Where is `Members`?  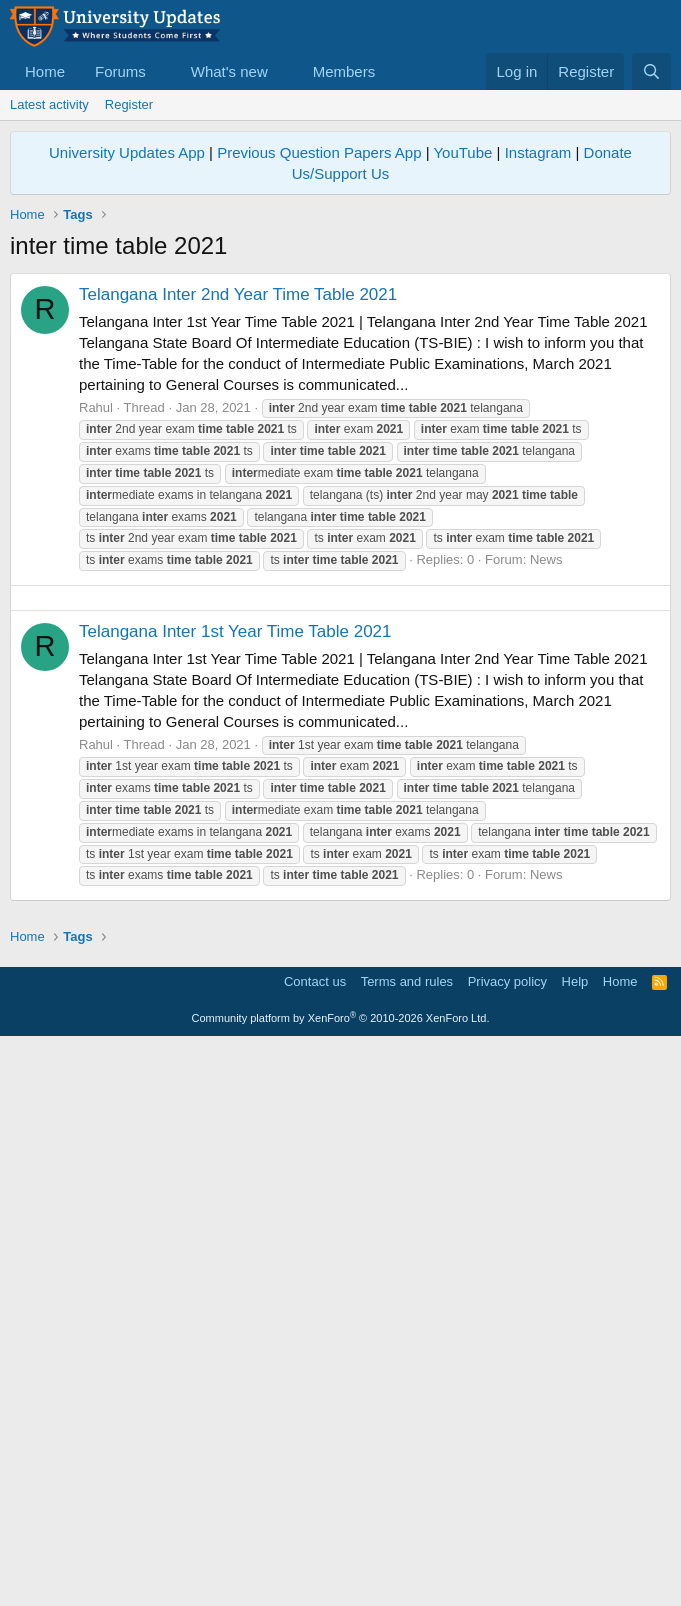
Members is located at coordinates (344, 71).